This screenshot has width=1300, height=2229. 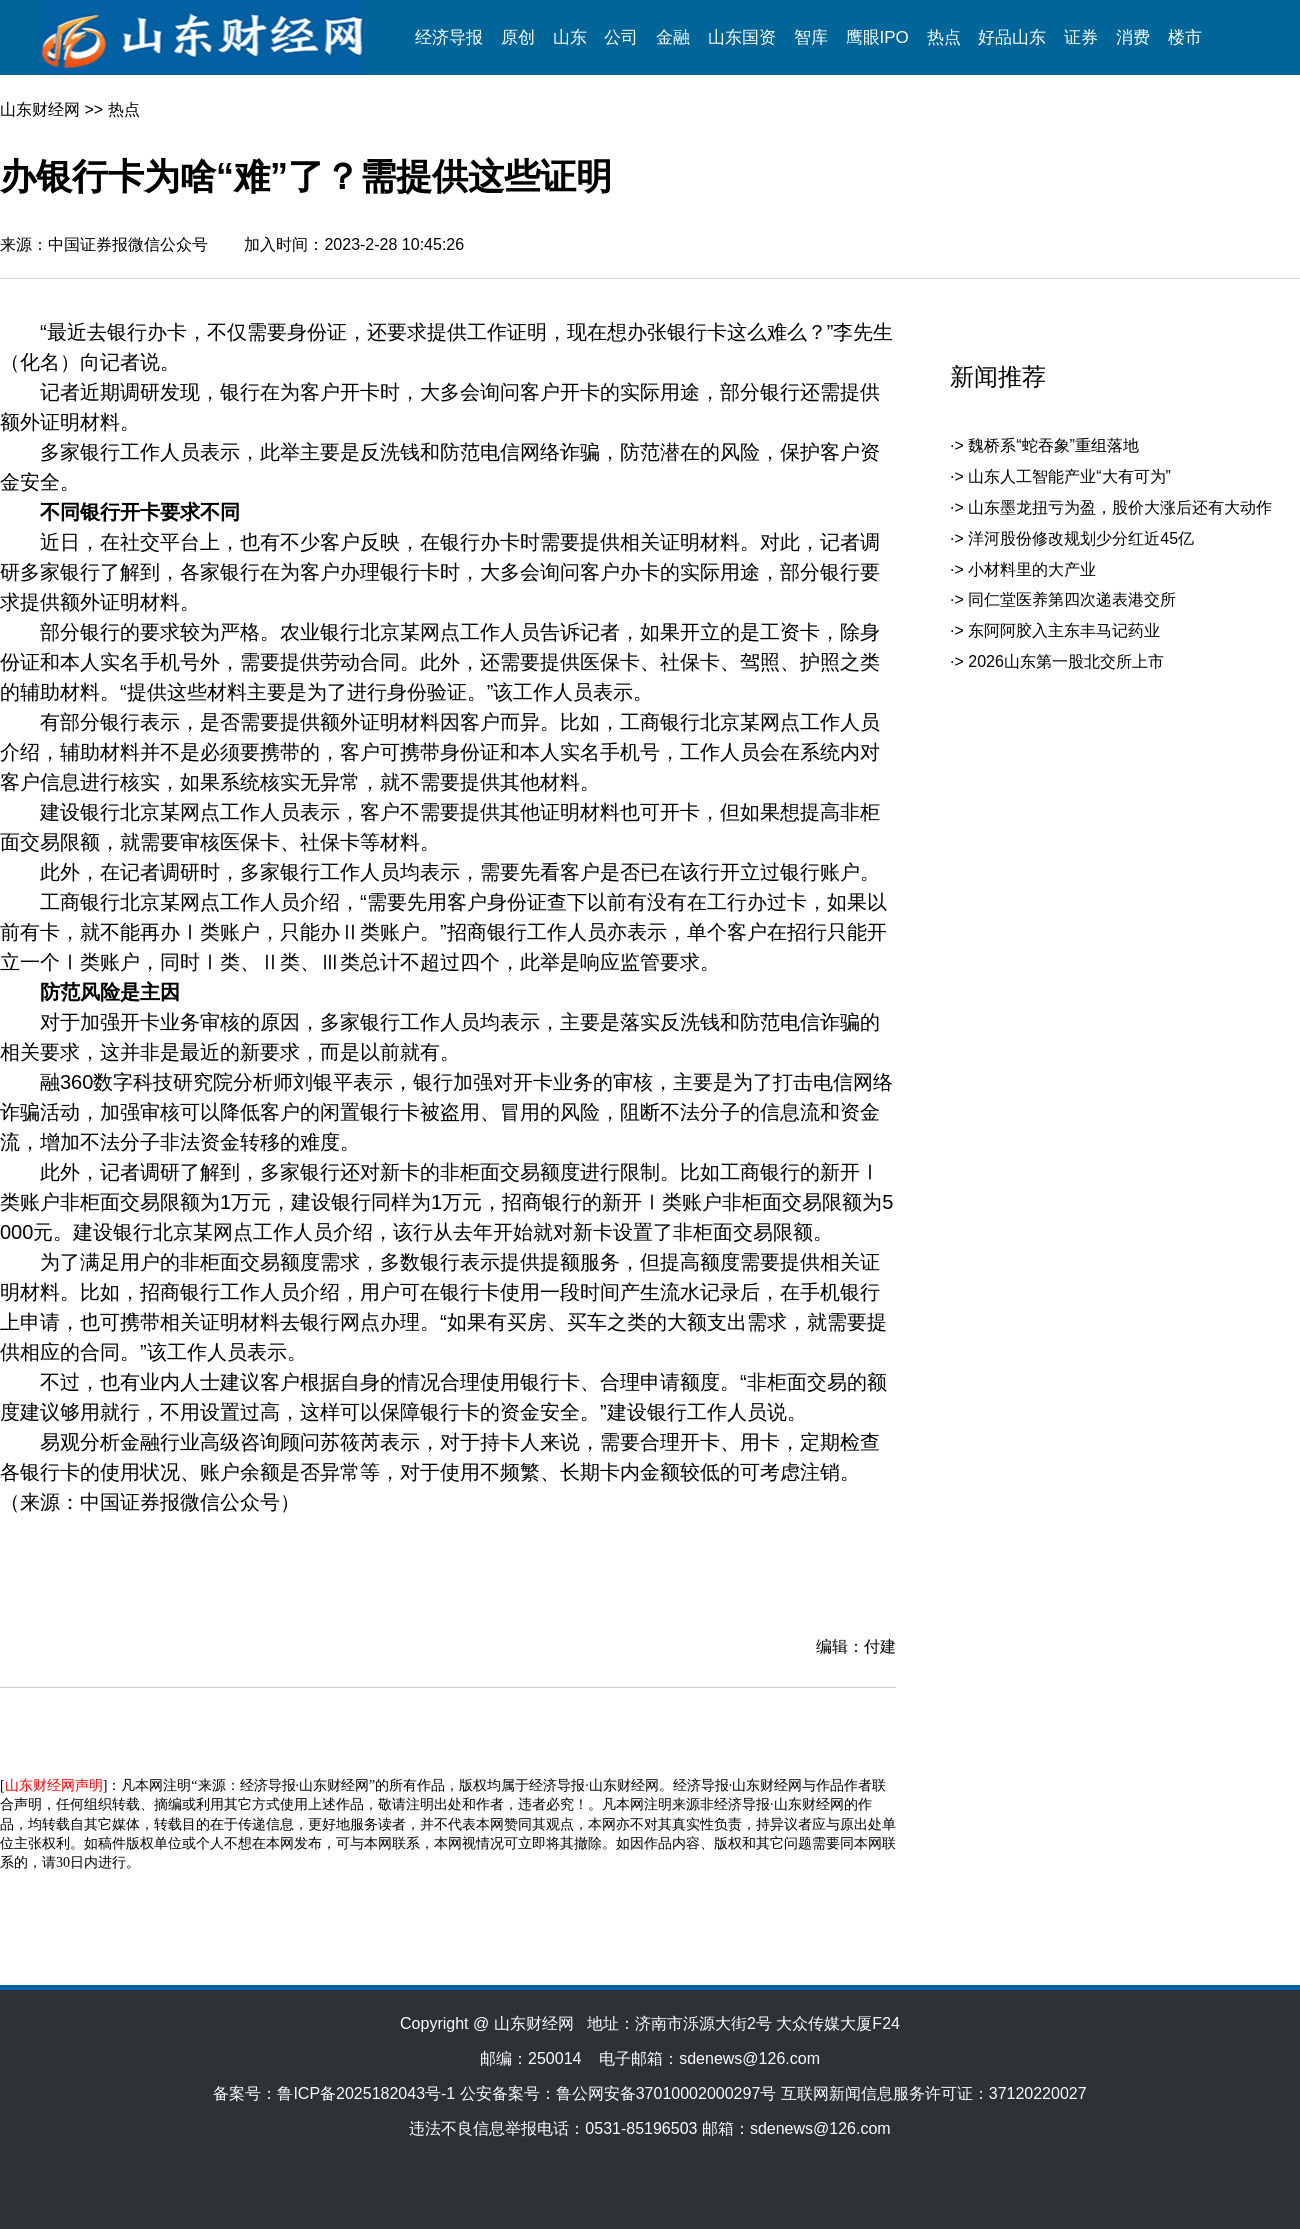 I want to click on 热点, so click(x=944, y=37).